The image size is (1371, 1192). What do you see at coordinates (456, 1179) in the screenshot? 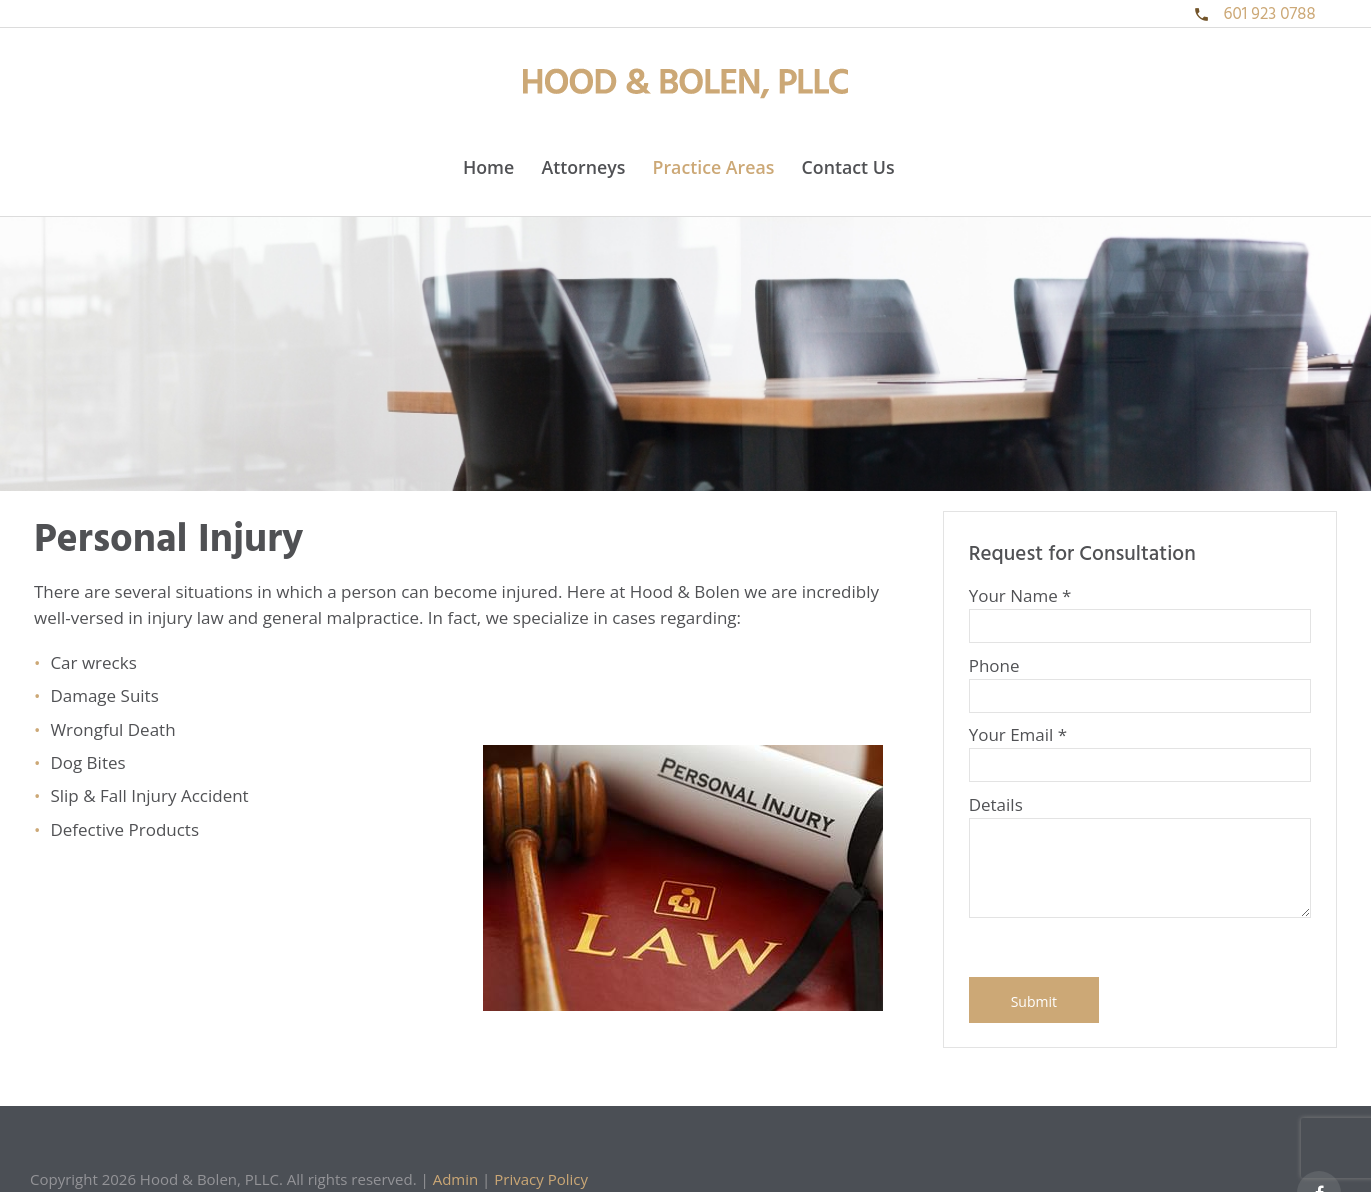
I see `Admin` at bounding box center [456, 1179].